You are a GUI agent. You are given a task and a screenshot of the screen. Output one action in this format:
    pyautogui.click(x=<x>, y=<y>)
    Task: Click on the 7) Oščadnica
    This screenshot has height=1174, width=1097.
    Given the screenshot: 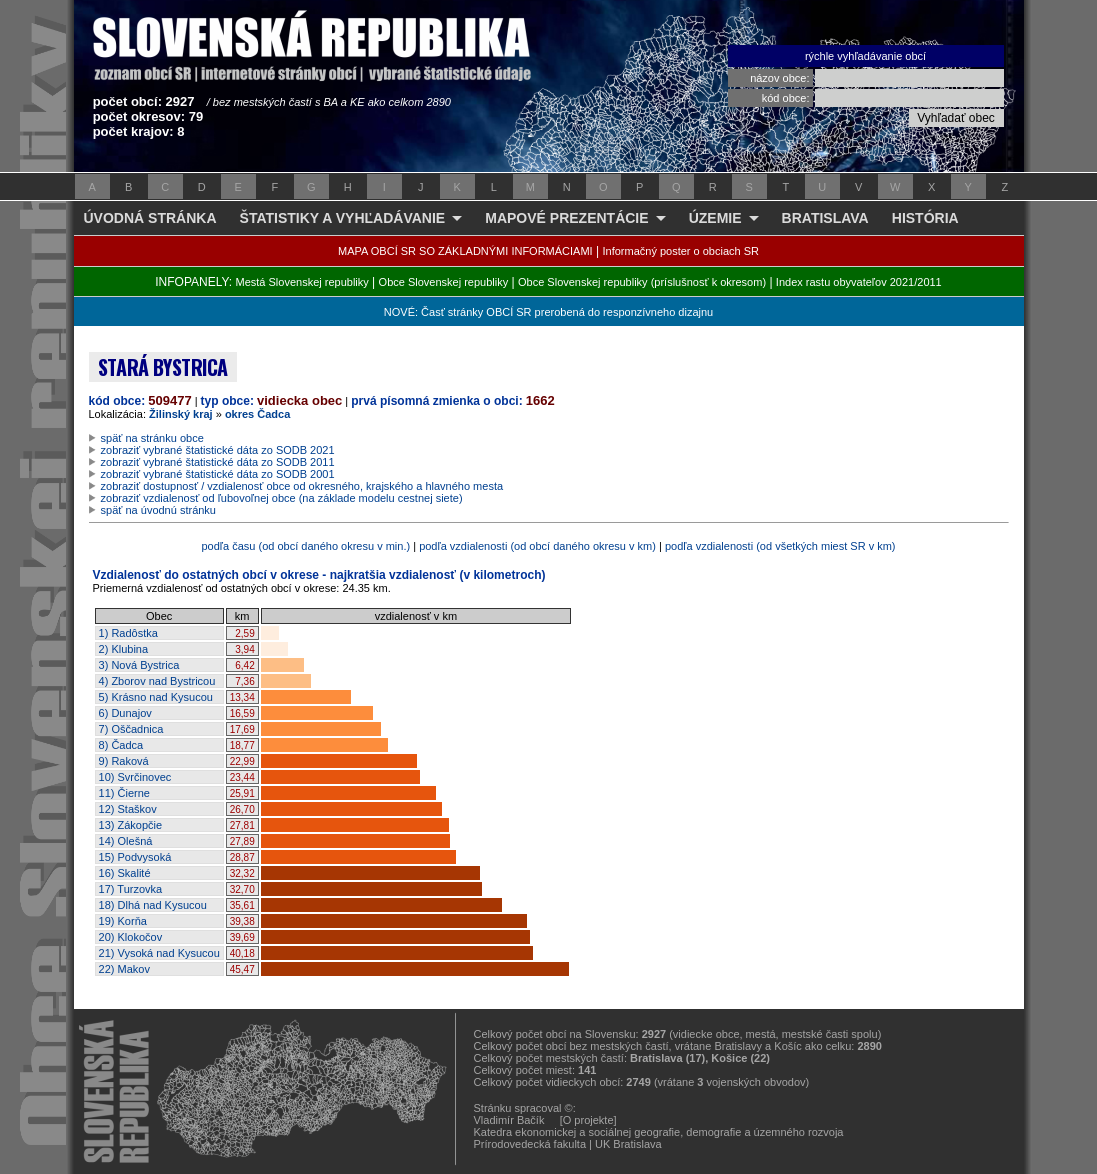 What is the action you would take?
    pyautogui.click(x=131, y=729)
    